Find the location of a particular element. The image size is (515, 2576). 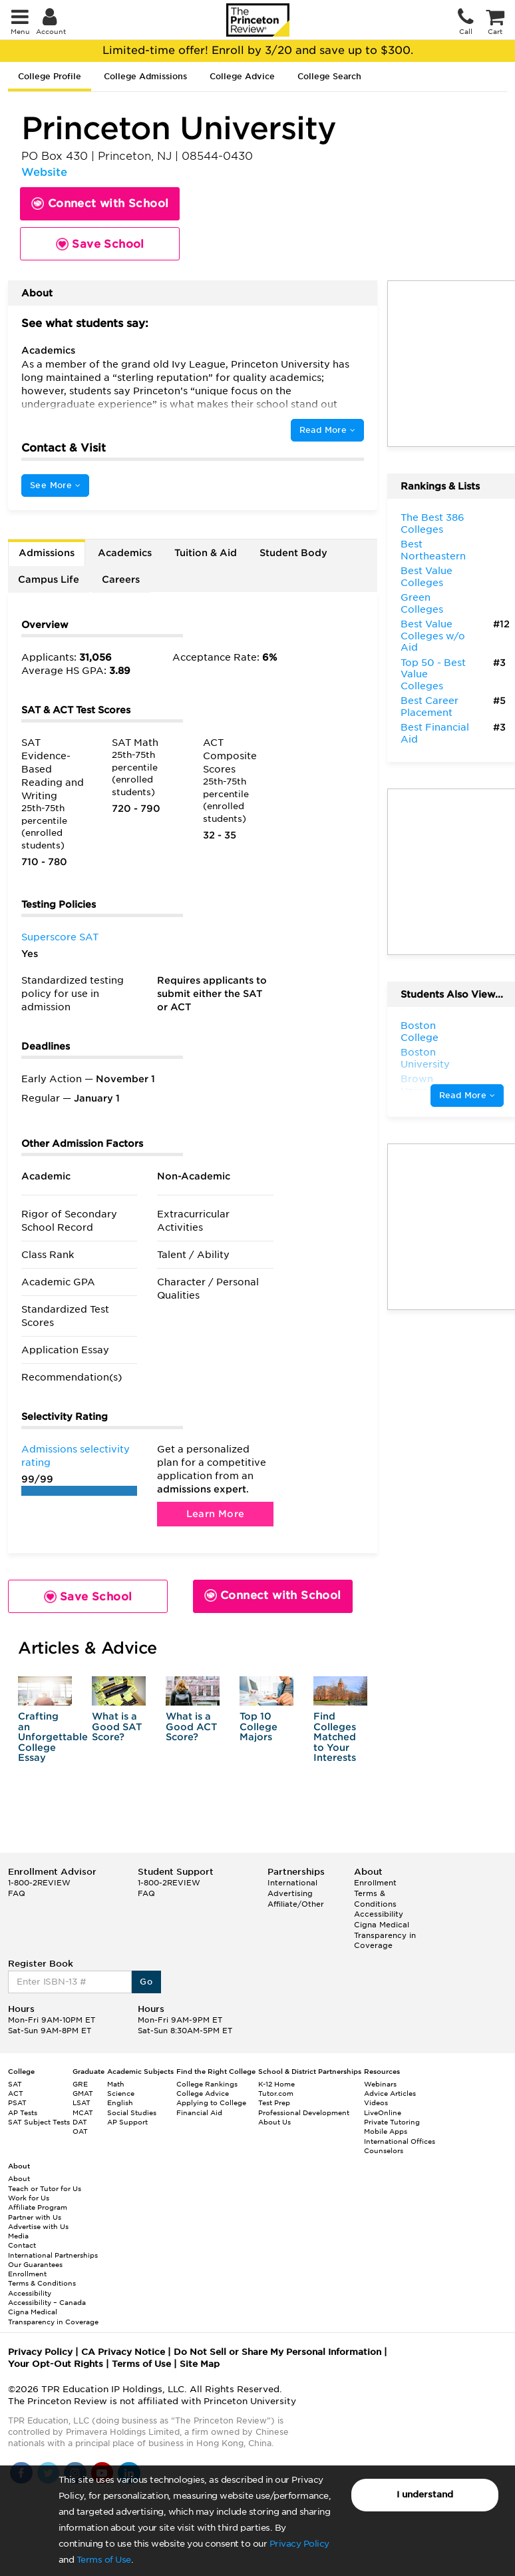

Tuition & Aid [tab] is located at coordinates (205, 552).